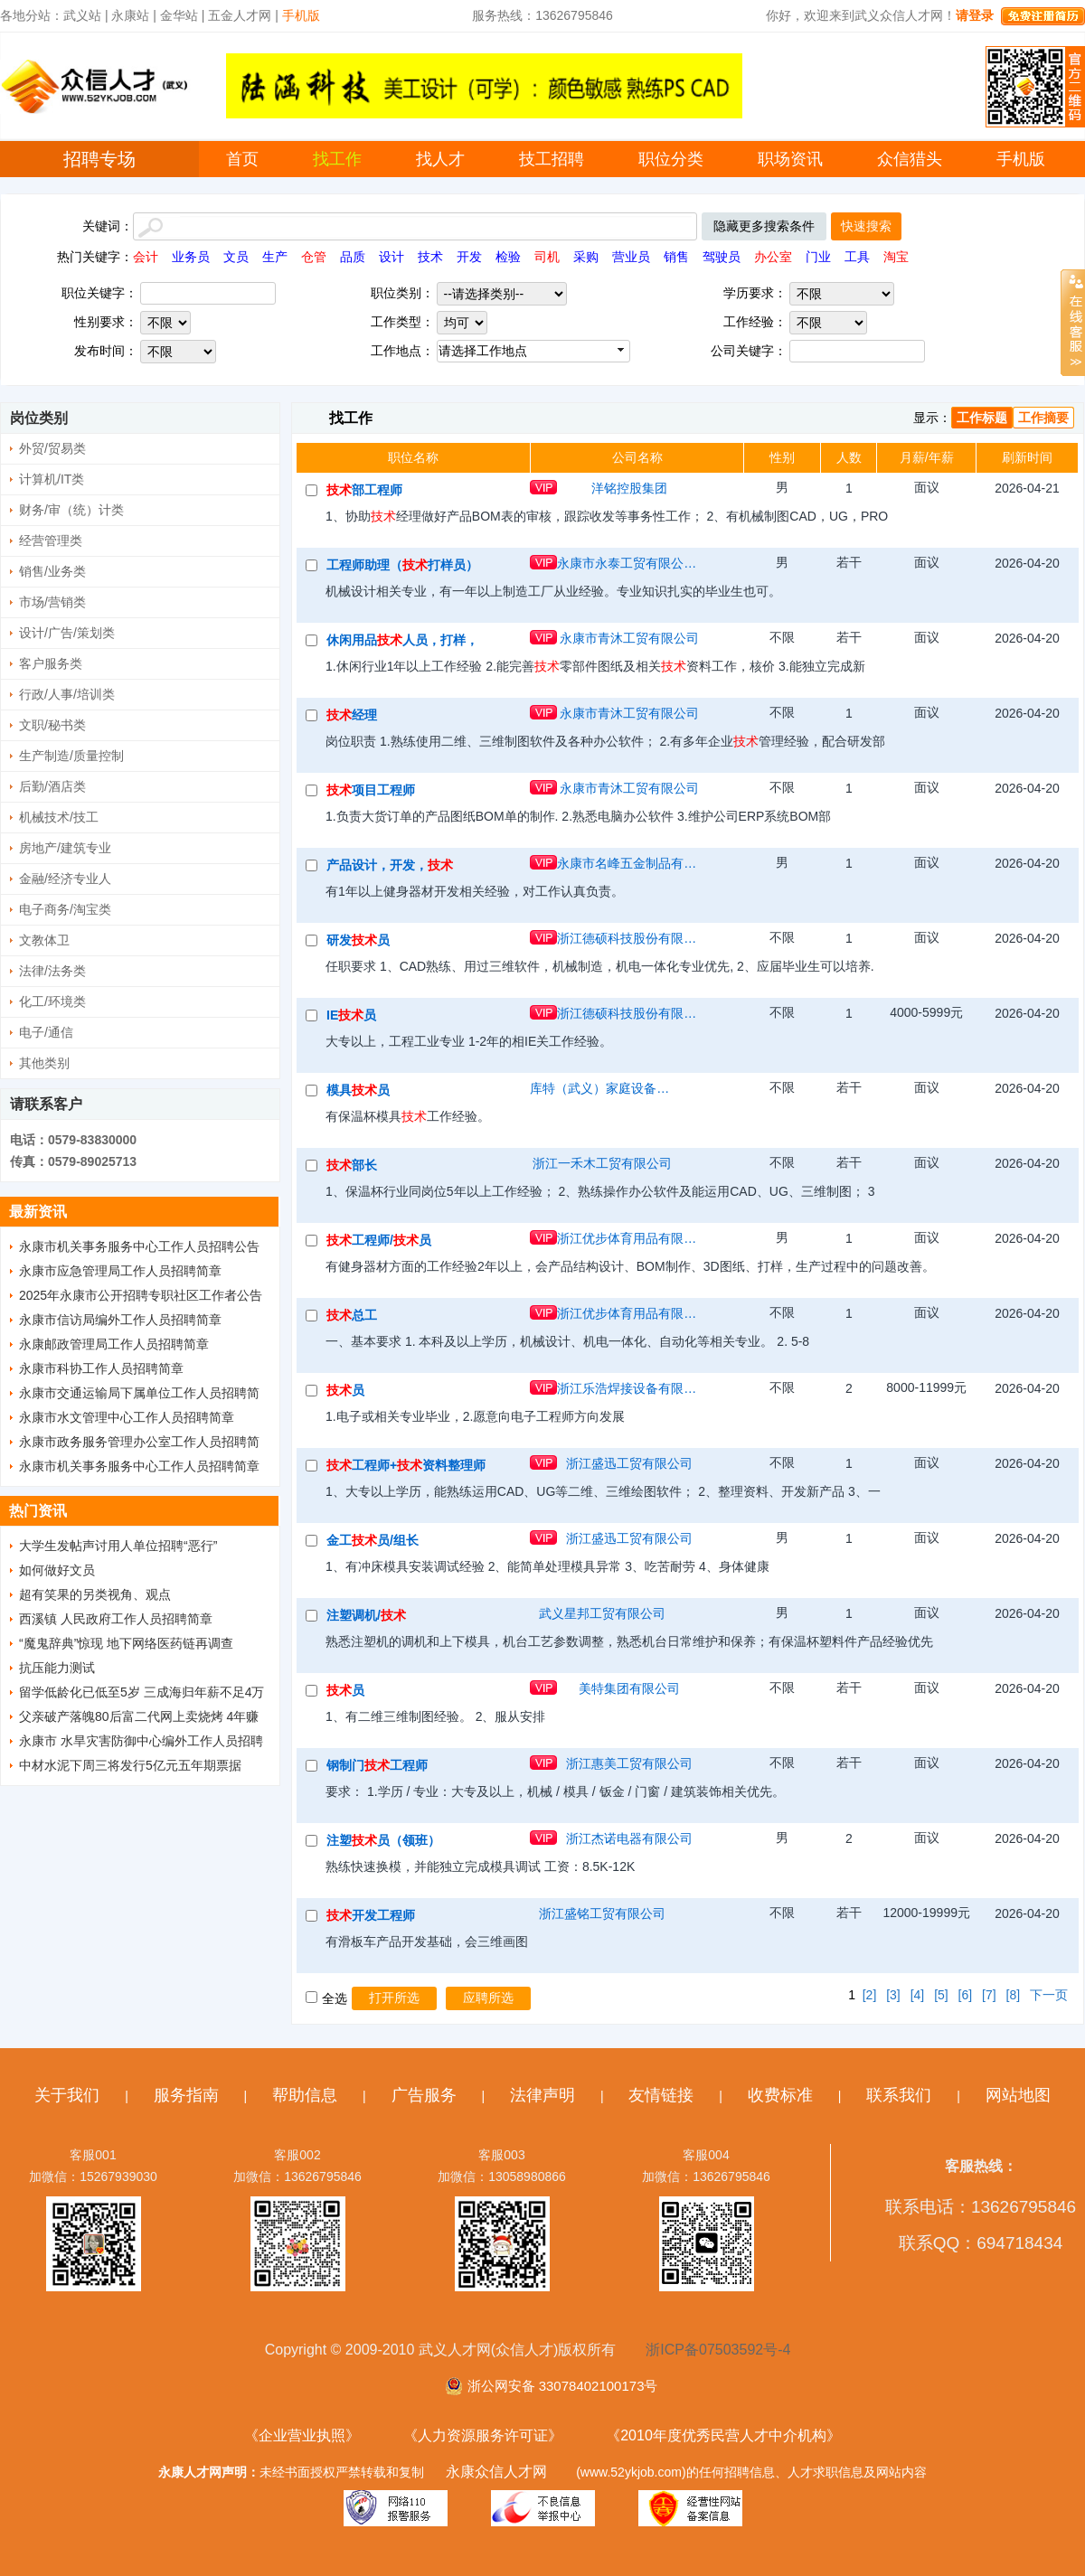  I want to click on 关于我们, so click(66, 2095).